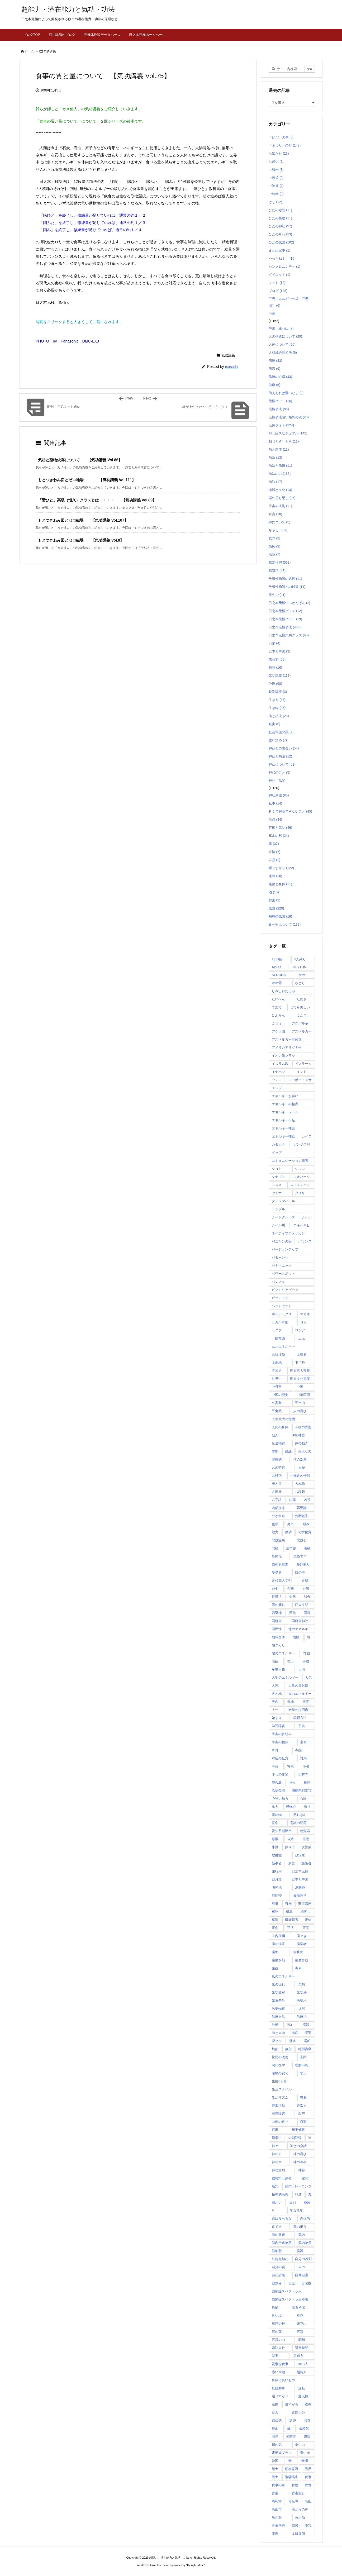 This screenshot has height=2576, width=342. What do you see at coordinates (276, 169) in the screenshot?
I see `ご報告` at bounding box center [276, 169].